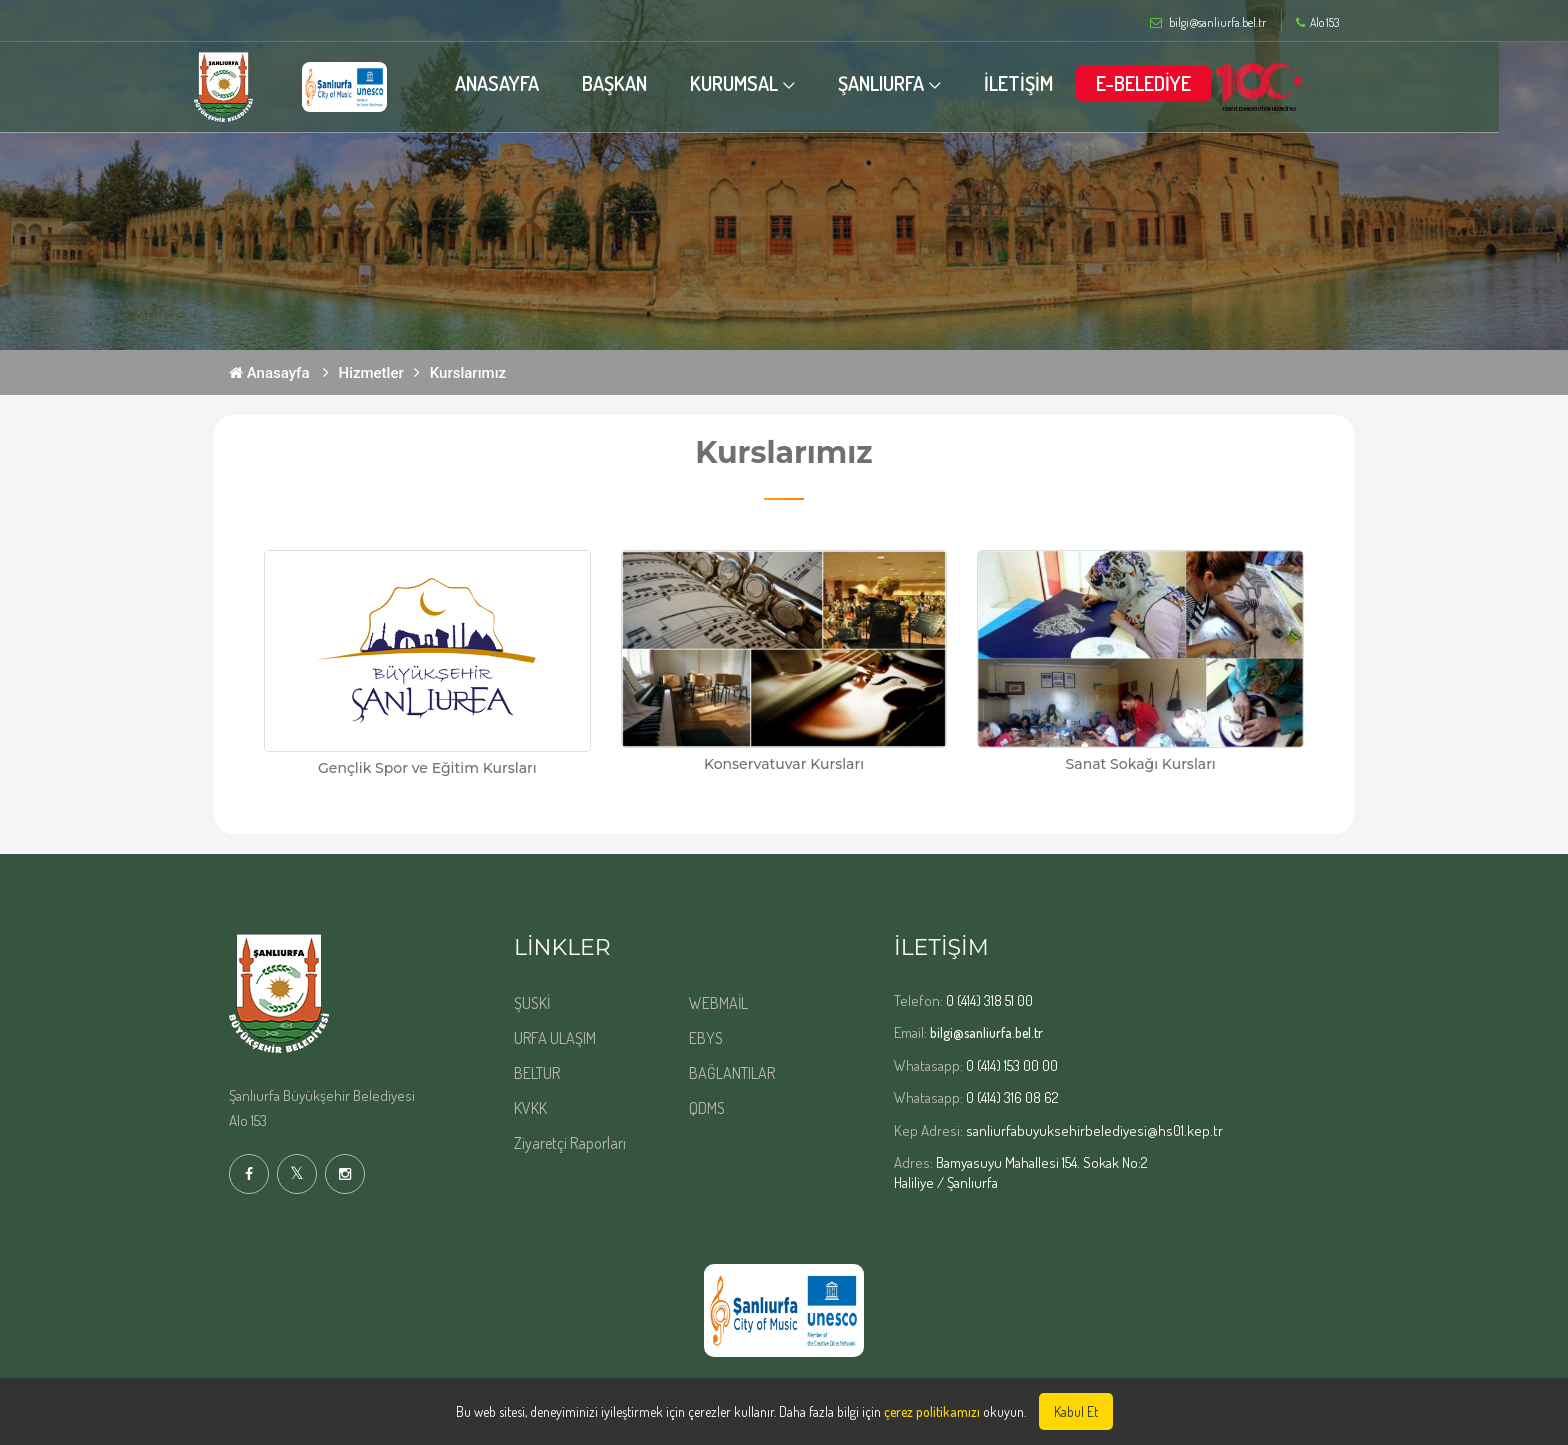 This screenshot has height=1445, width=1568. Describe the element at coordinates (468, 373) in the screenshot. I see `Kurslarımız` at that location.